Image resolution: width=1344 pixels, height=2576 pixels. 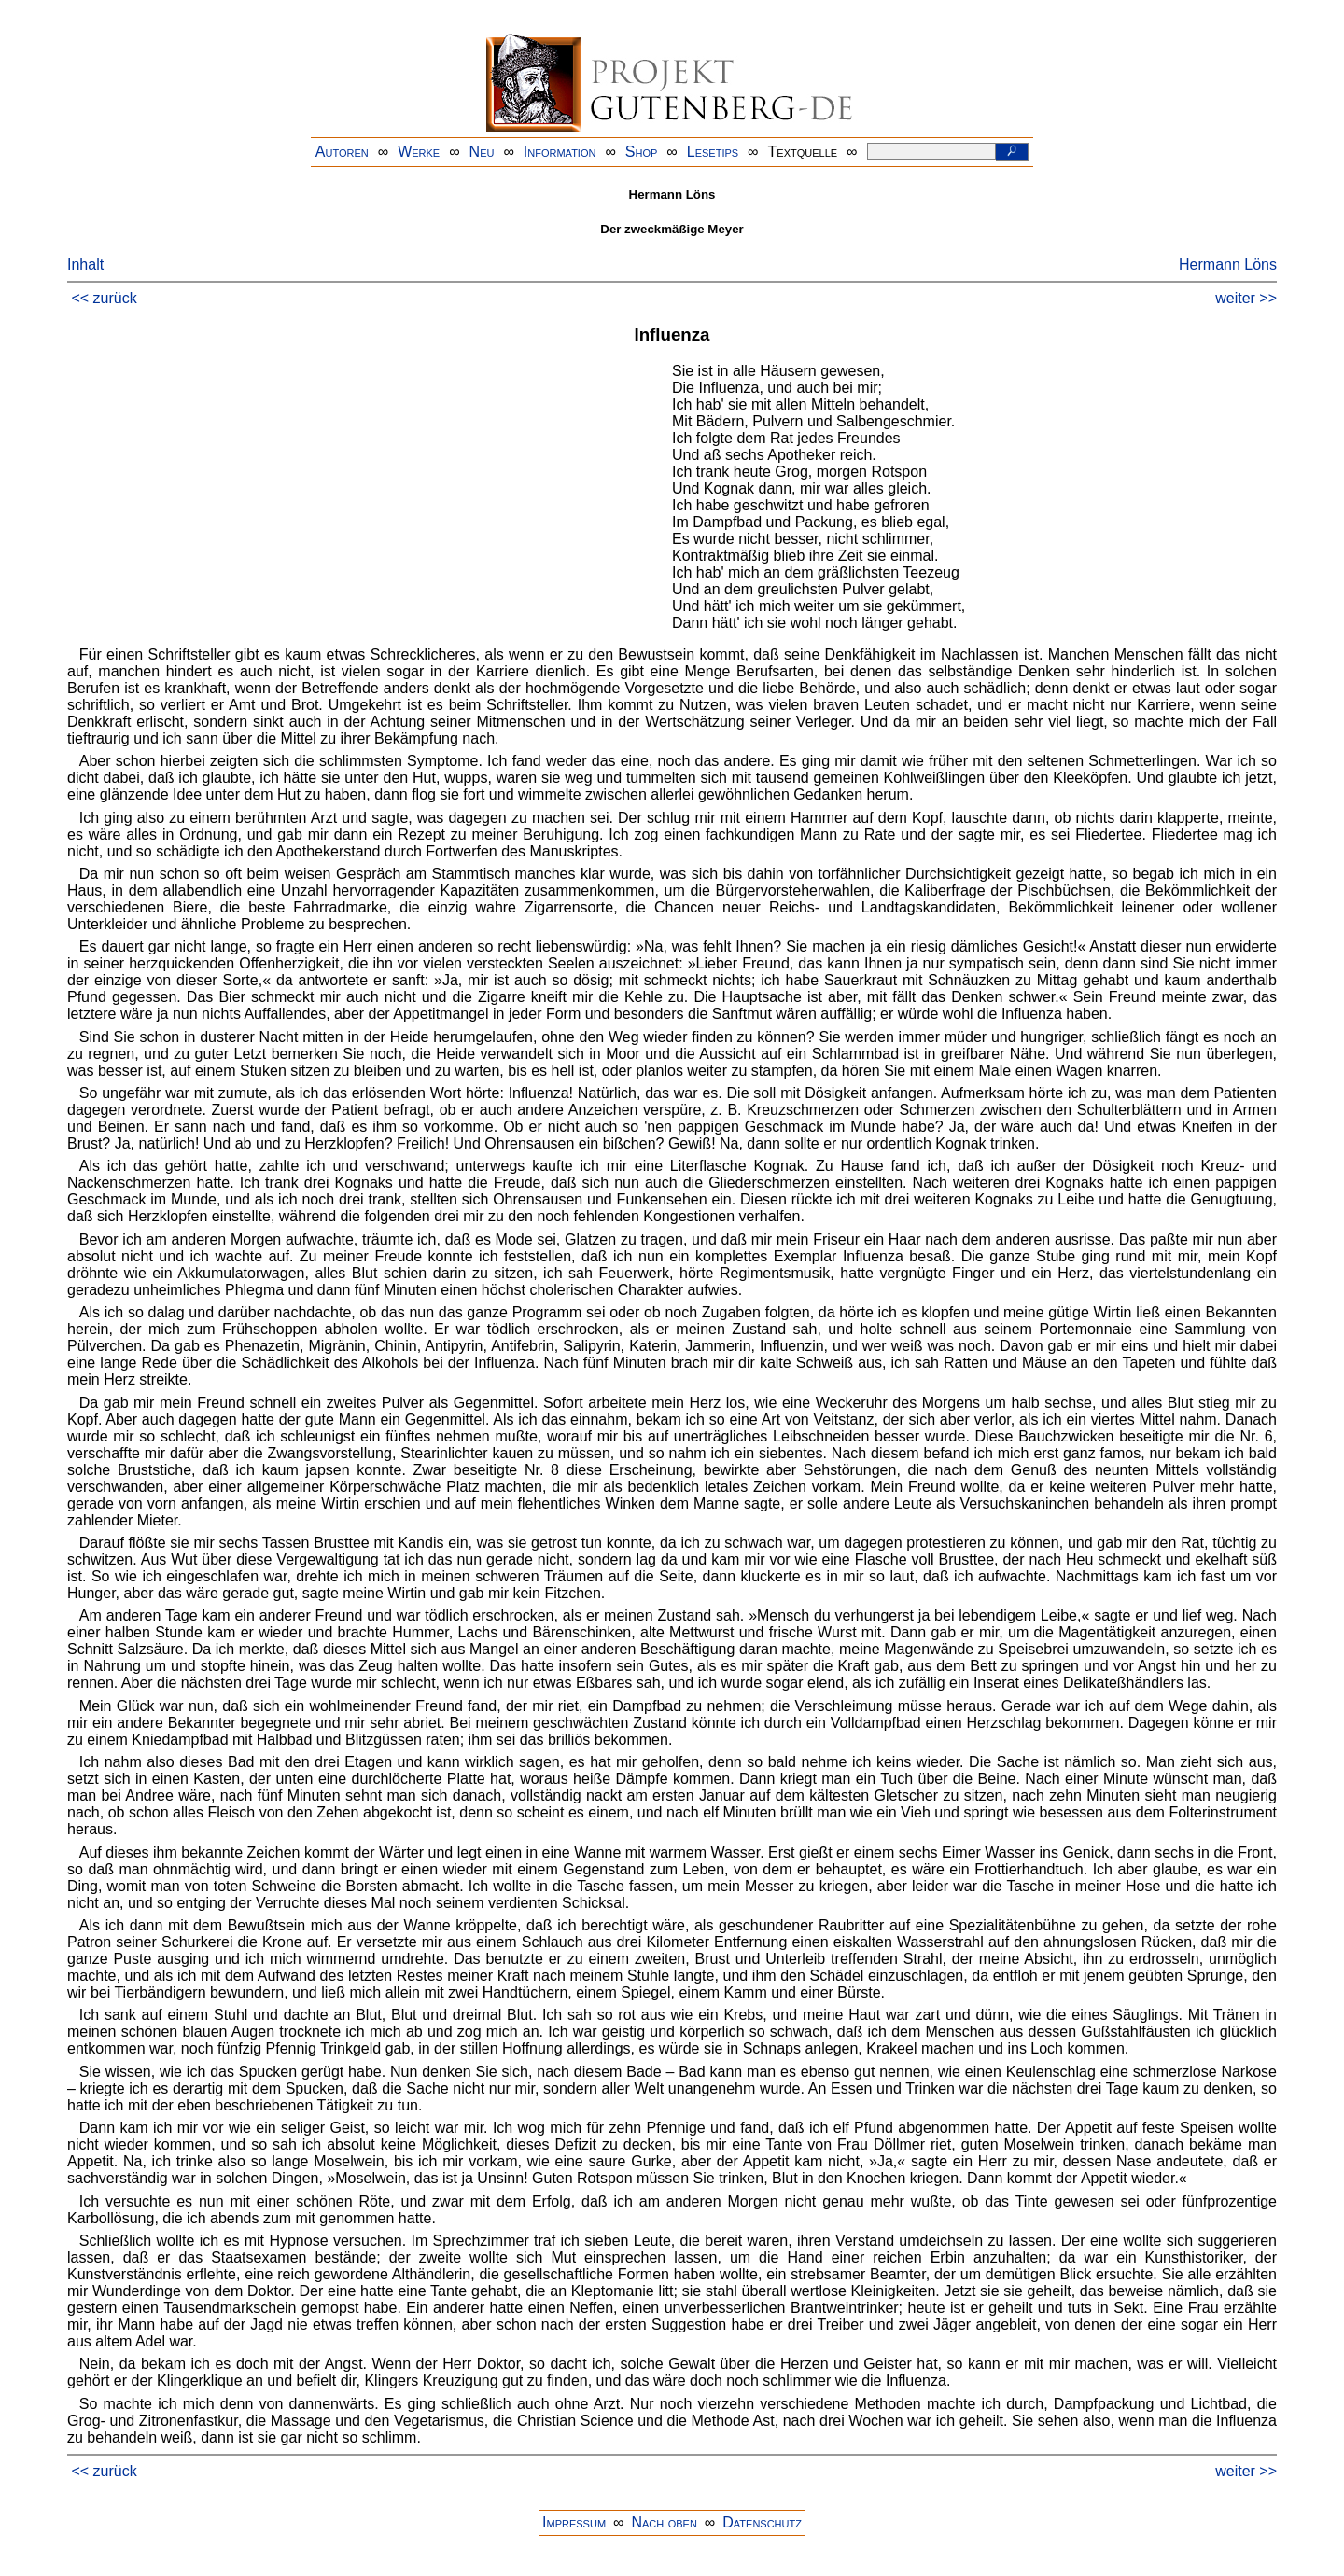 What do you see at coordinates (803, 152) in the screenshot?
I see `Textquelle` at bounding box center [803, 152].